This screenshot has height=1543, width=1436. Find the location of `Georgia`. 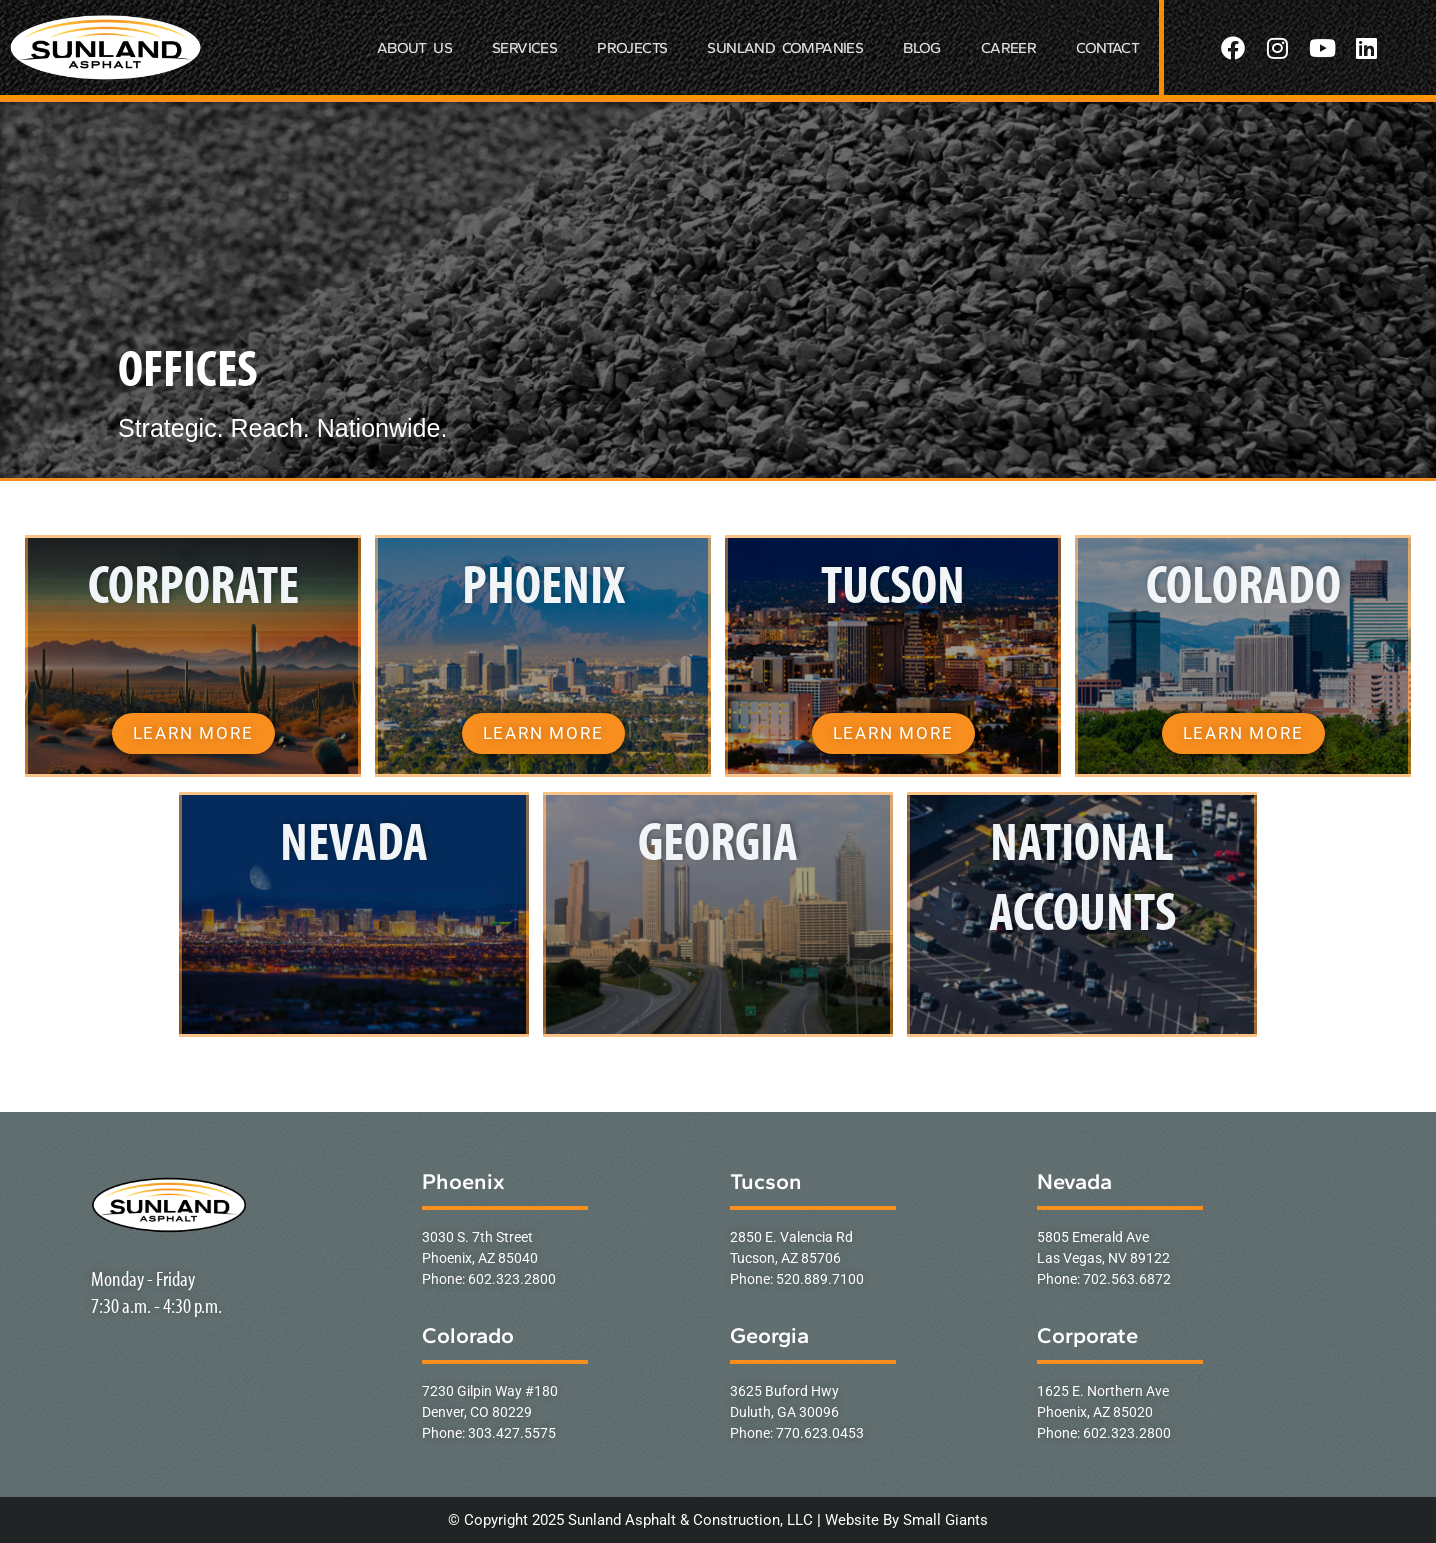

Georgia is located at coordinates (769, 1335).